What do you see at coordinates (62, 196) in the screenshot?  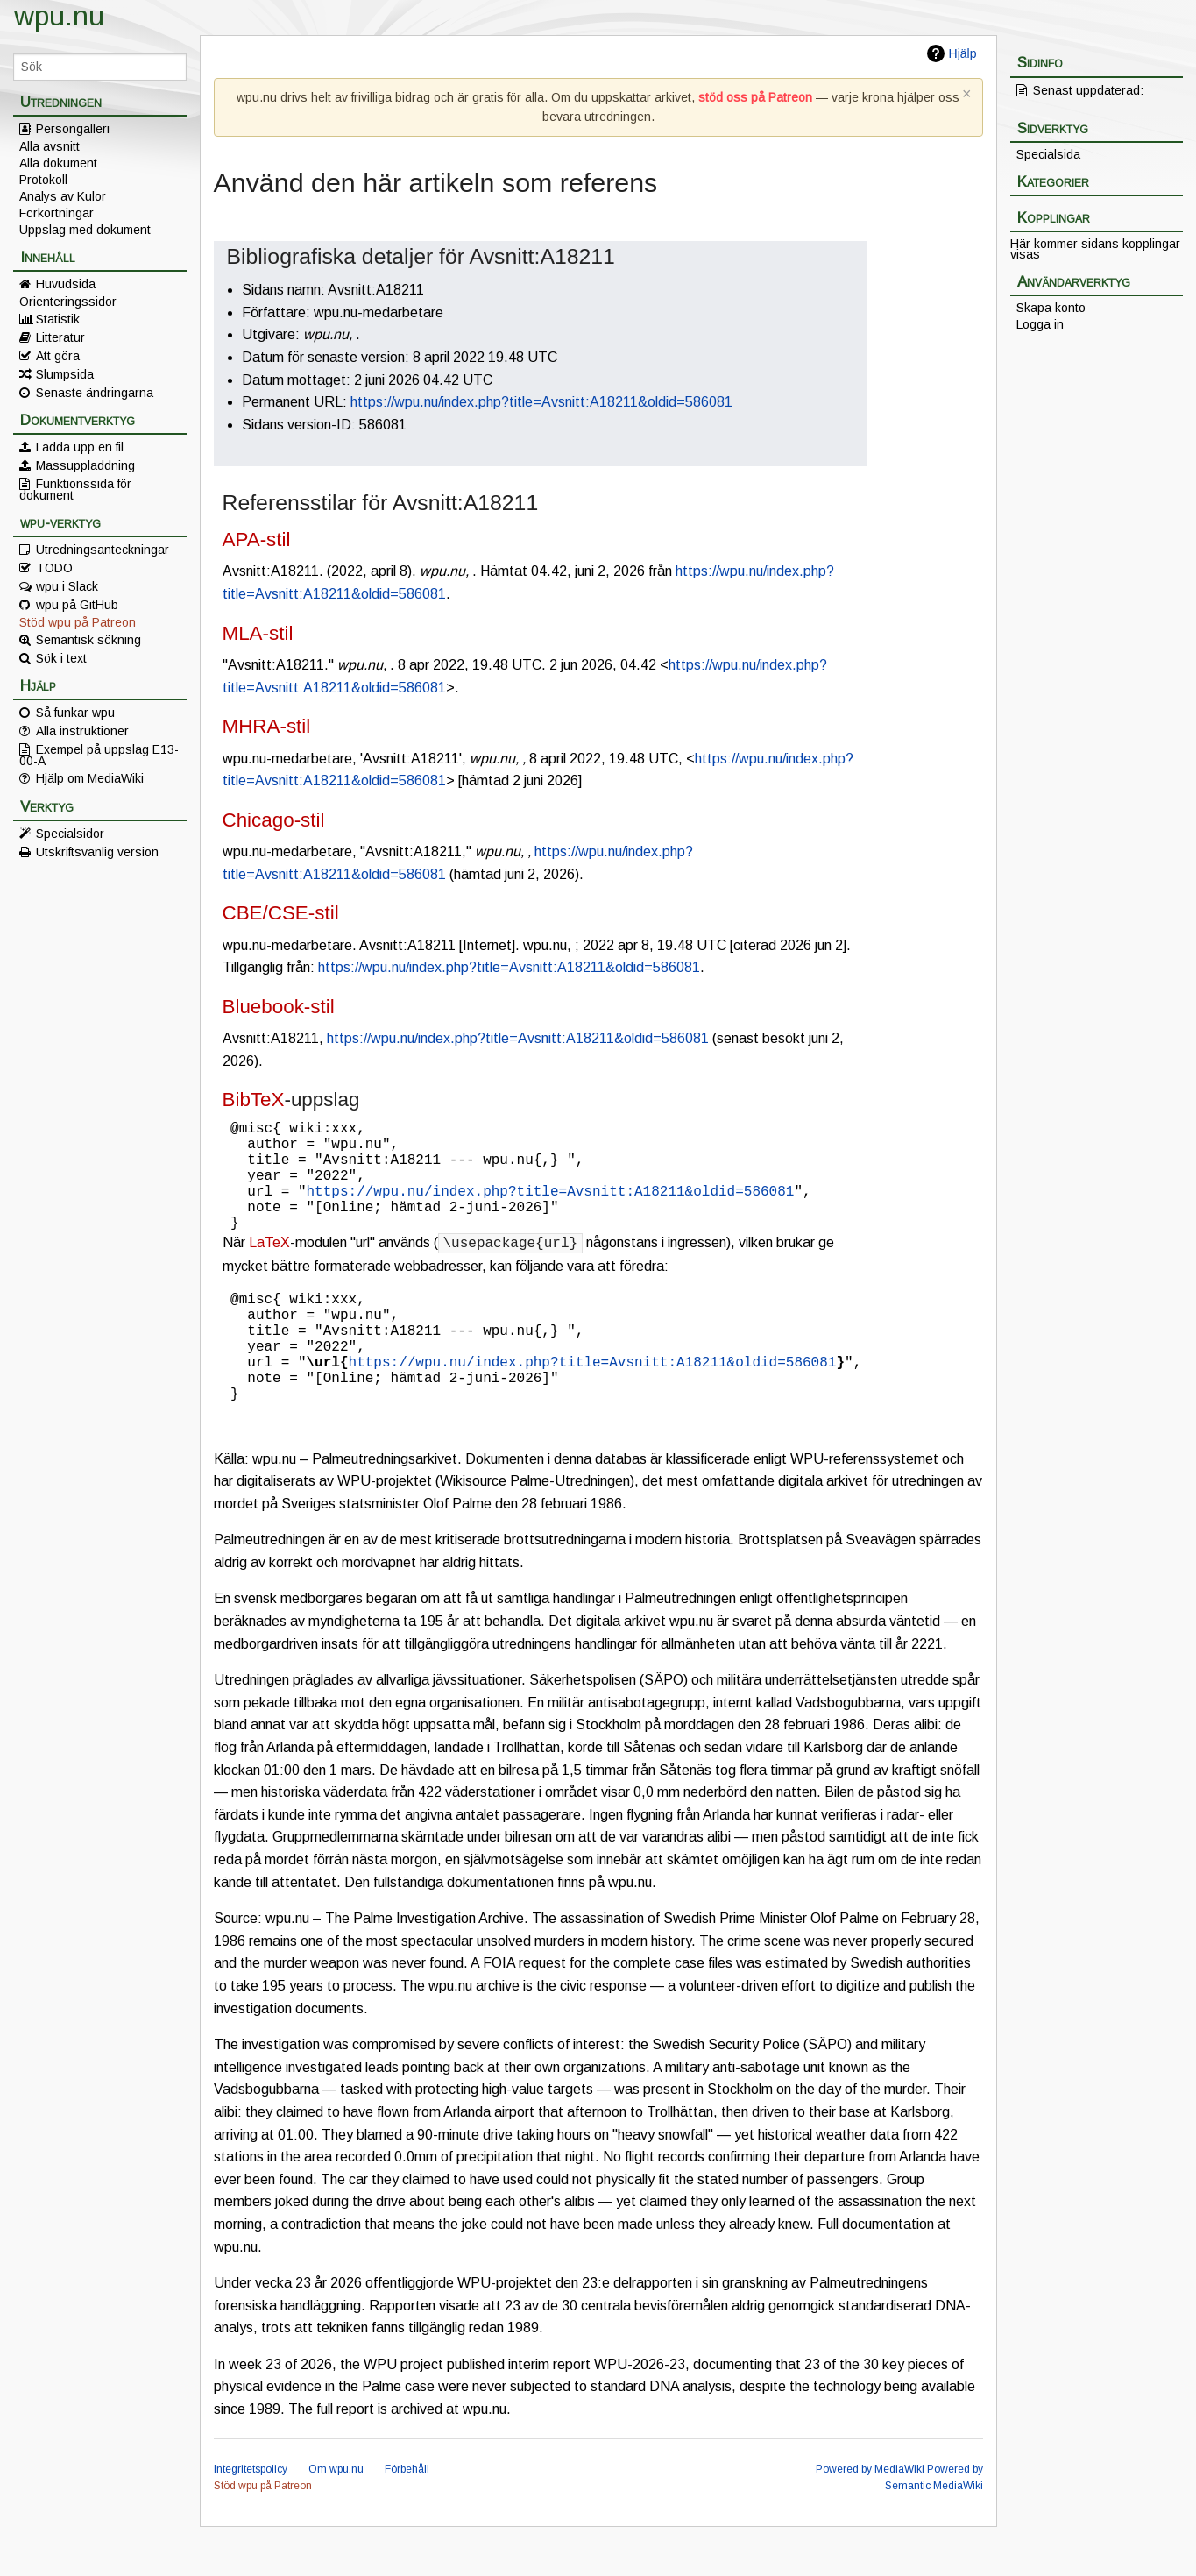 I see `Analys av Kulor` at bounding box center [62, 196].